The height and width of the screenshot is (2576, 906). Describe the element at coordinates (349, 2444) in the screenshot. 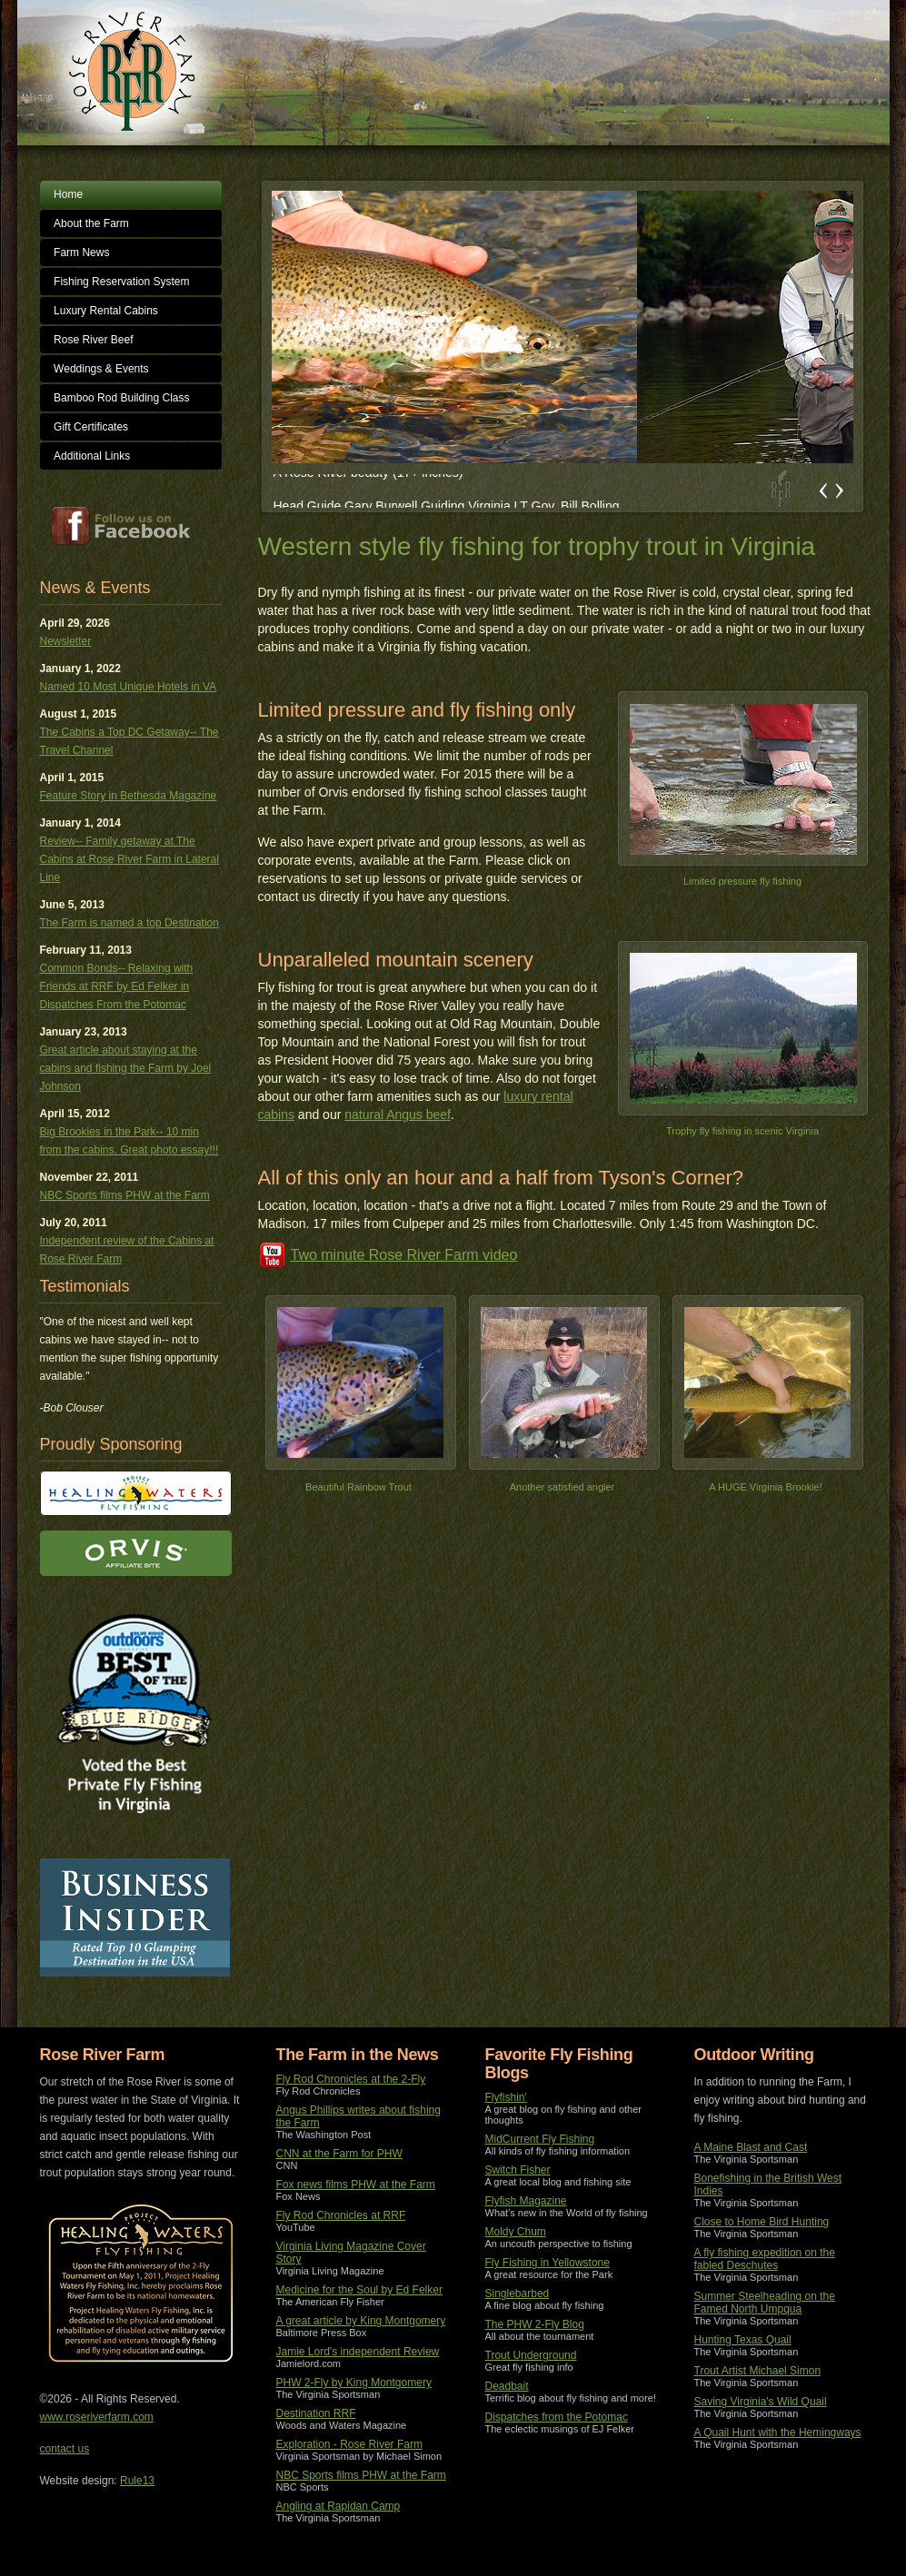

I see `Exploration - Rose River Farm` at that location.